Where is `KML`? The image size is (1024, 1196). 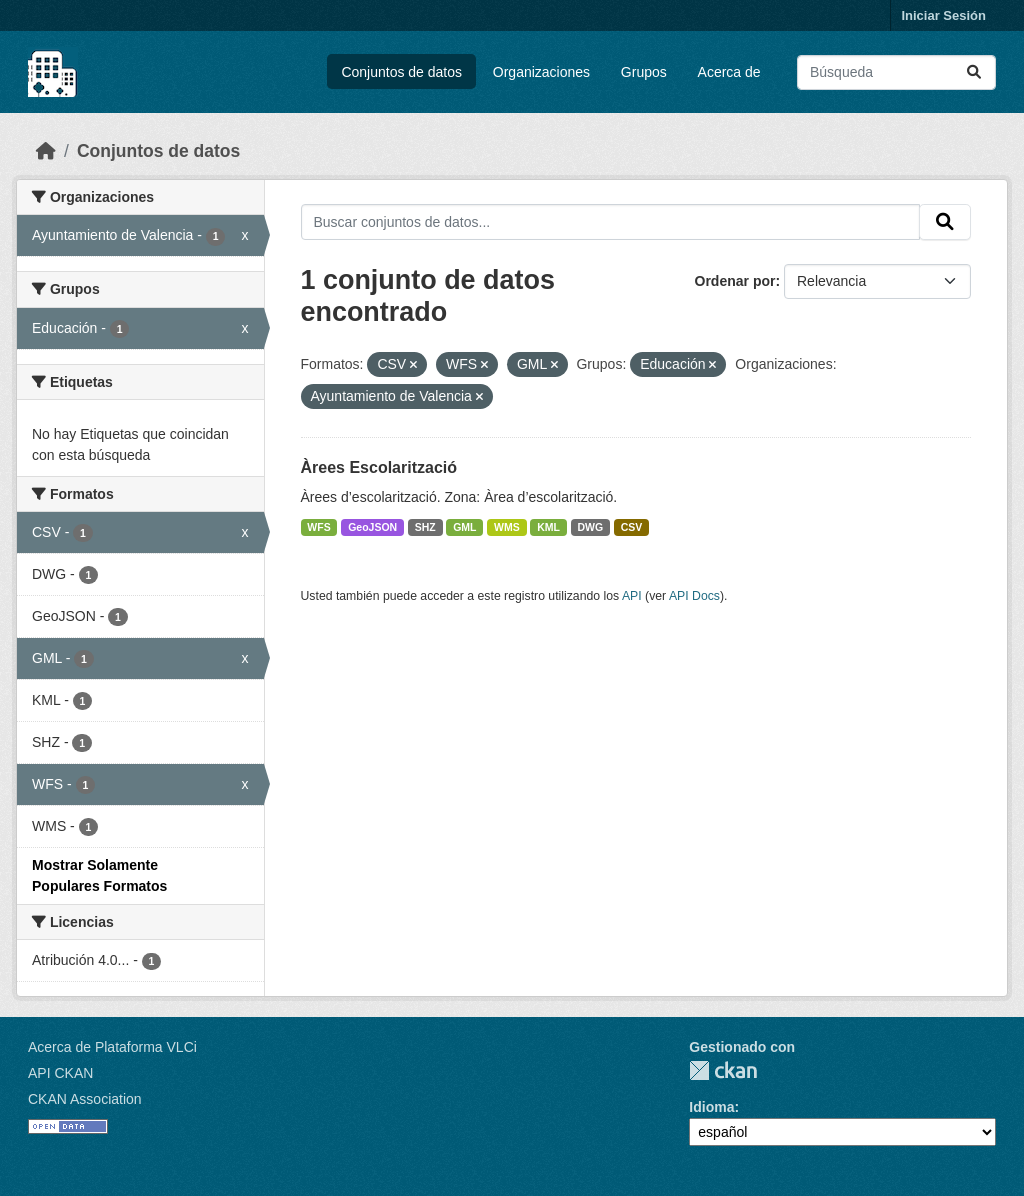 KML is located at coordinates (548, 527).